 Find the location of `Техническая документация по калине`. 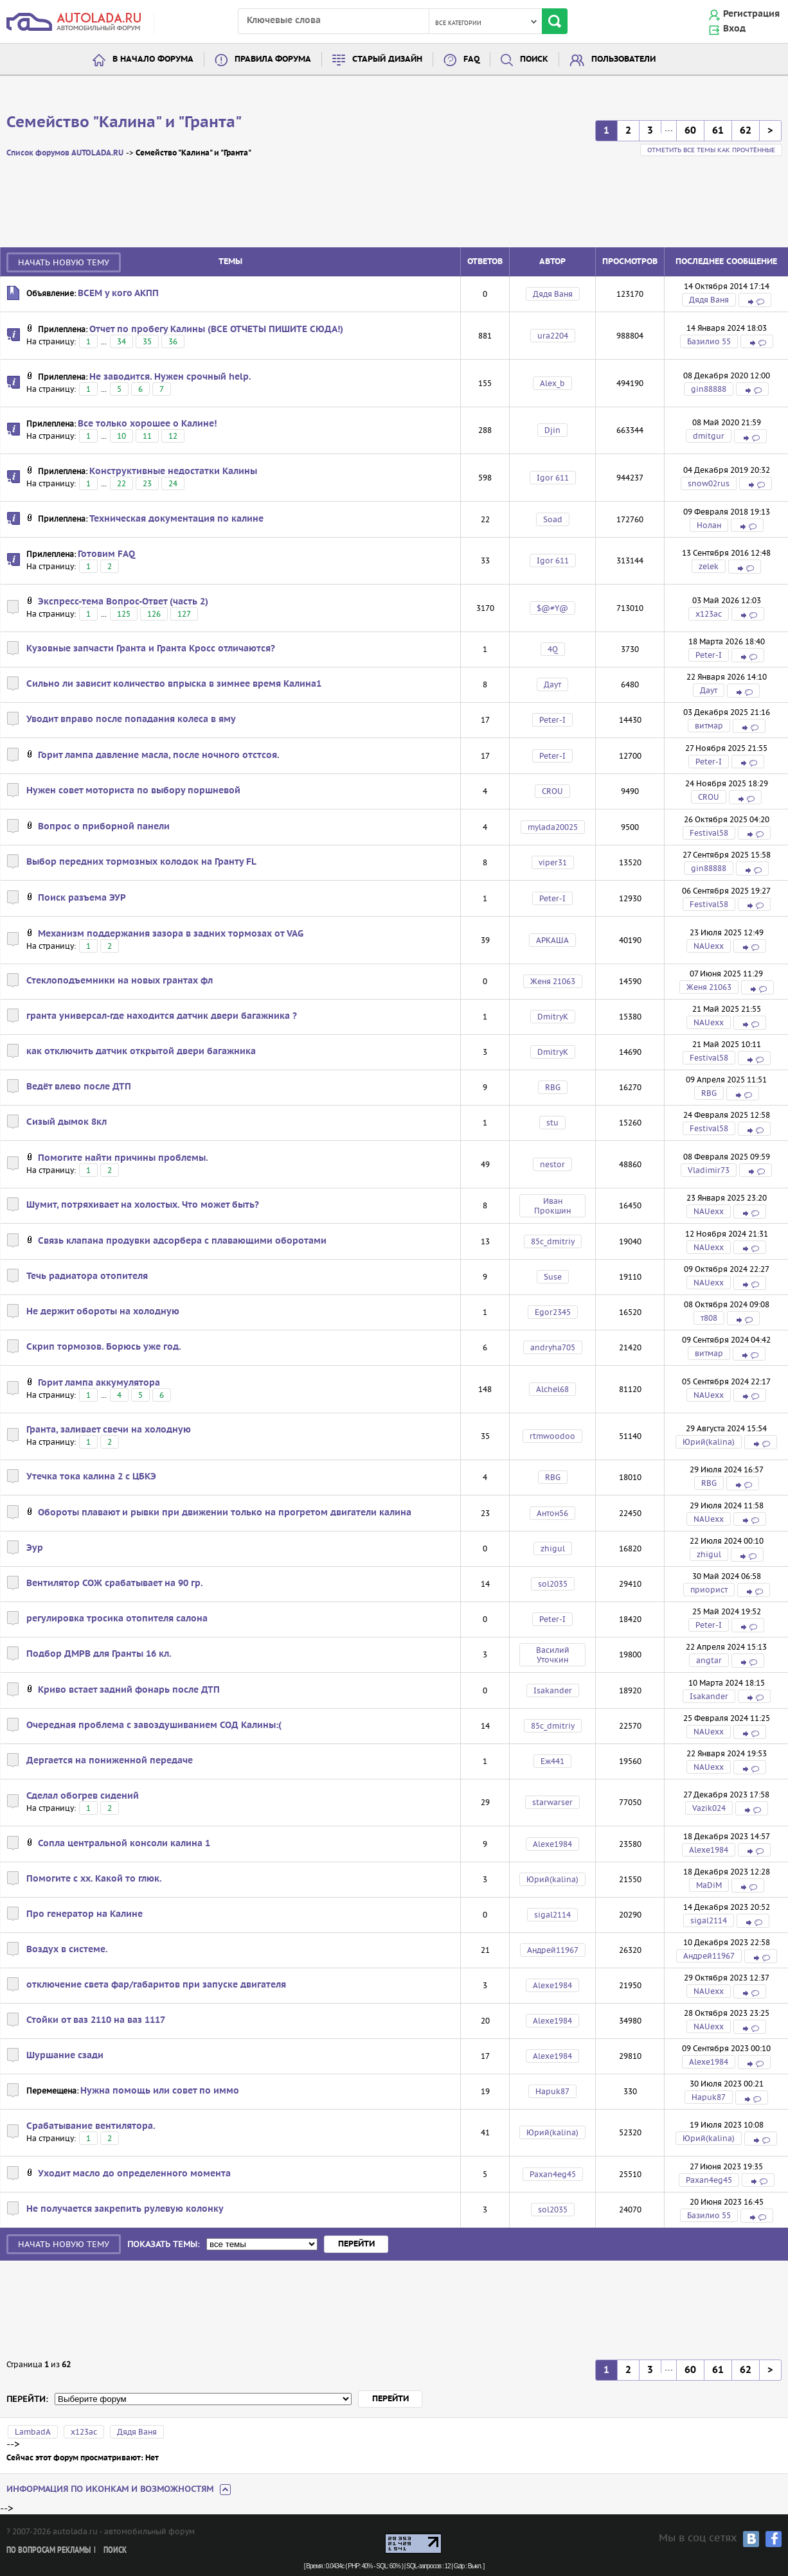

Техническая документация по калине is located at coordinates (176, 519).